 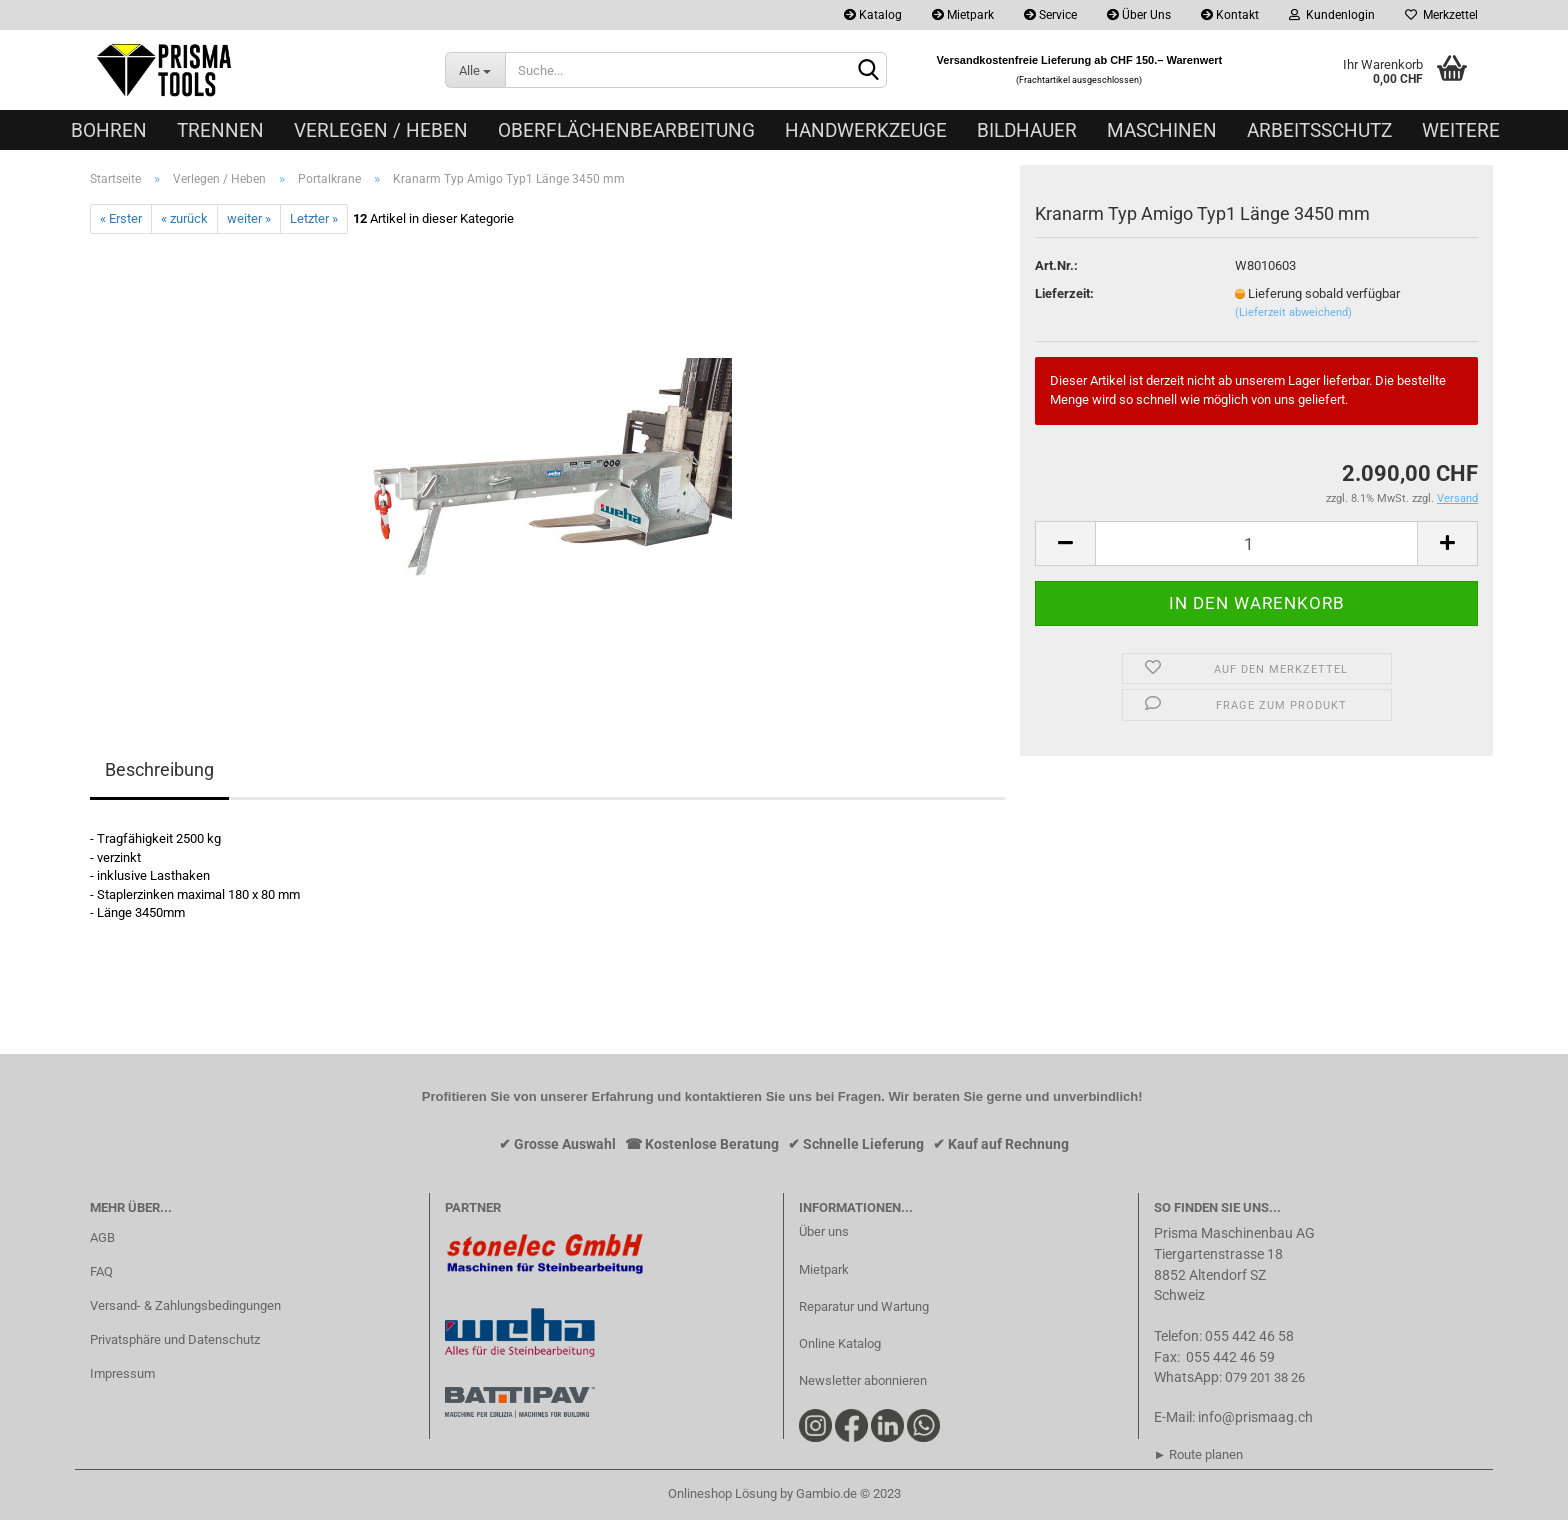 What do you see at coordinates (249, 218) in the screenshot?
I see `weiter »` at bounding box center [249, 218].